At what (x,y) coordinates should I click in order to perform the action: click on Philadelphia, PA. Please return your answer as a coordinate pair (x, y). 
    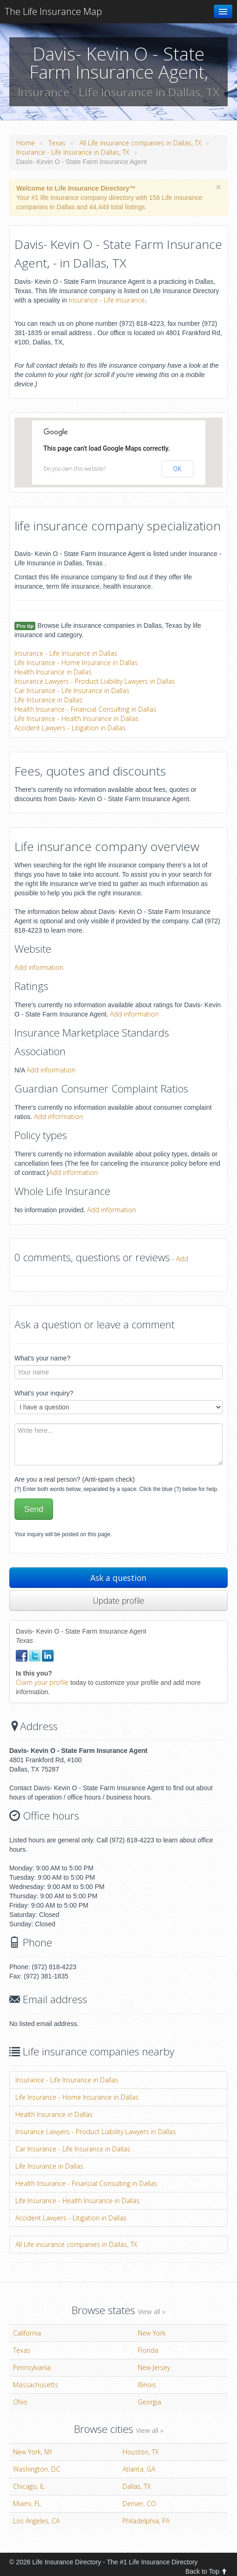
    Looking at the image, I should click on (145, 2520).